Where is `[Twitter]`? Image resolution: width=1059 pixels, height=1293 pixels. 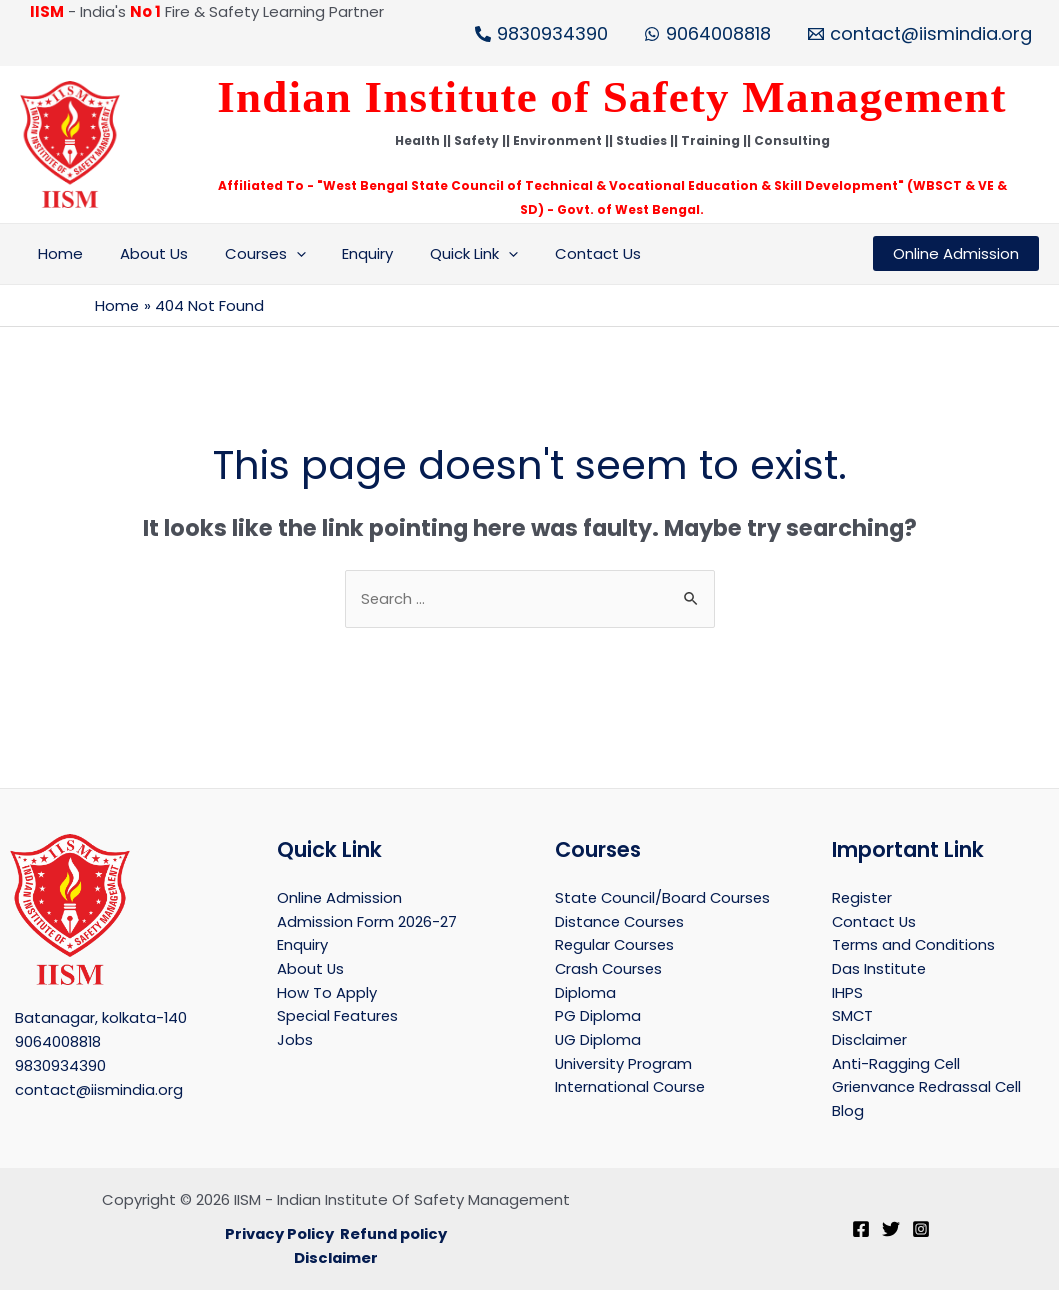 [Twitter] is located at coordinates (891, 1233).